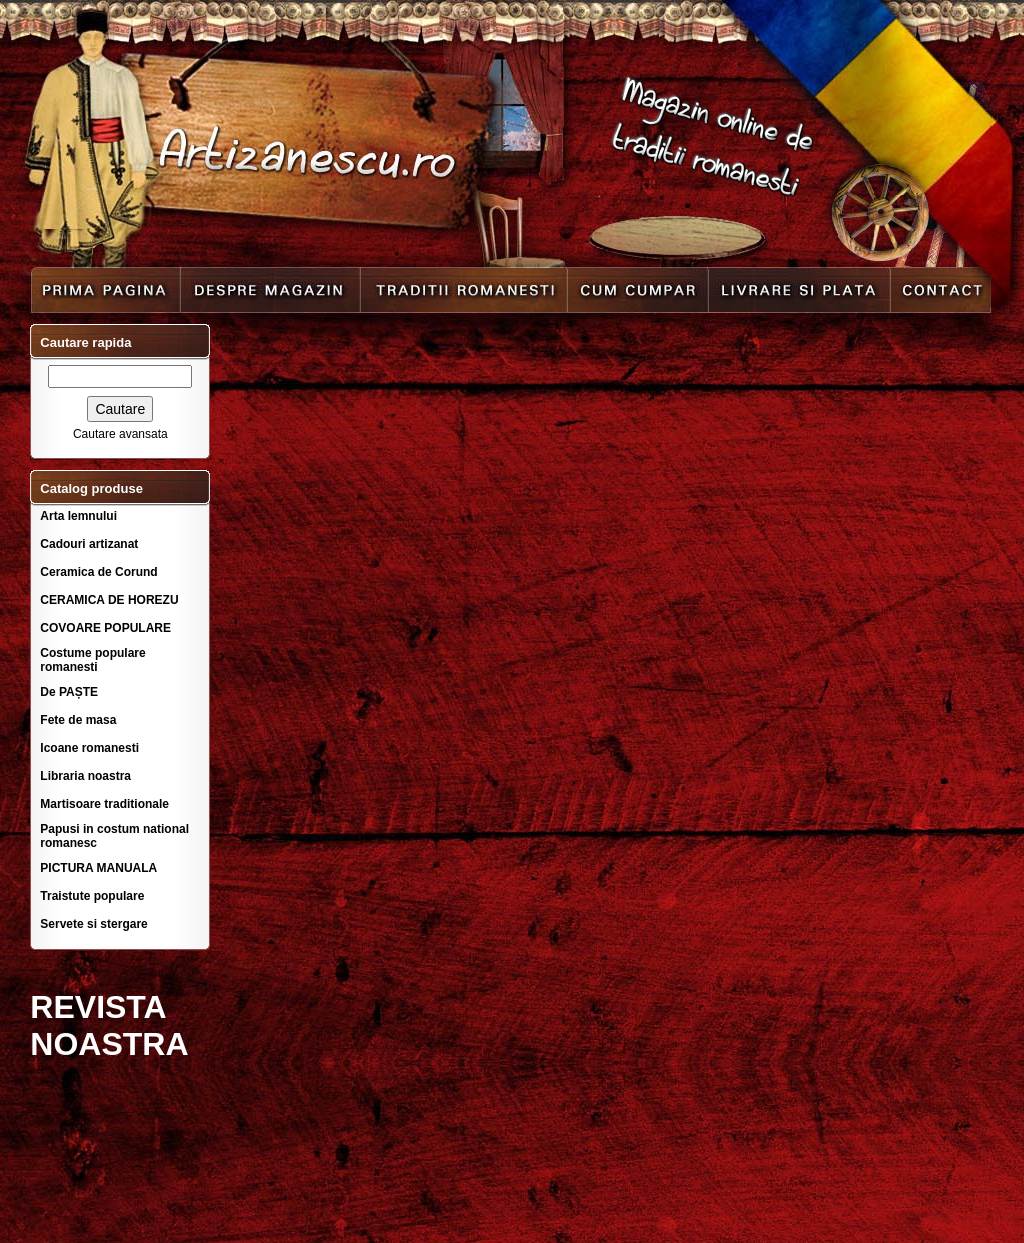 The width and height of the screenshot is (1024, 1243). Describe the element at coordinates (98, 572) in the screenshot. I see `Ceramica de Corund` at that location.